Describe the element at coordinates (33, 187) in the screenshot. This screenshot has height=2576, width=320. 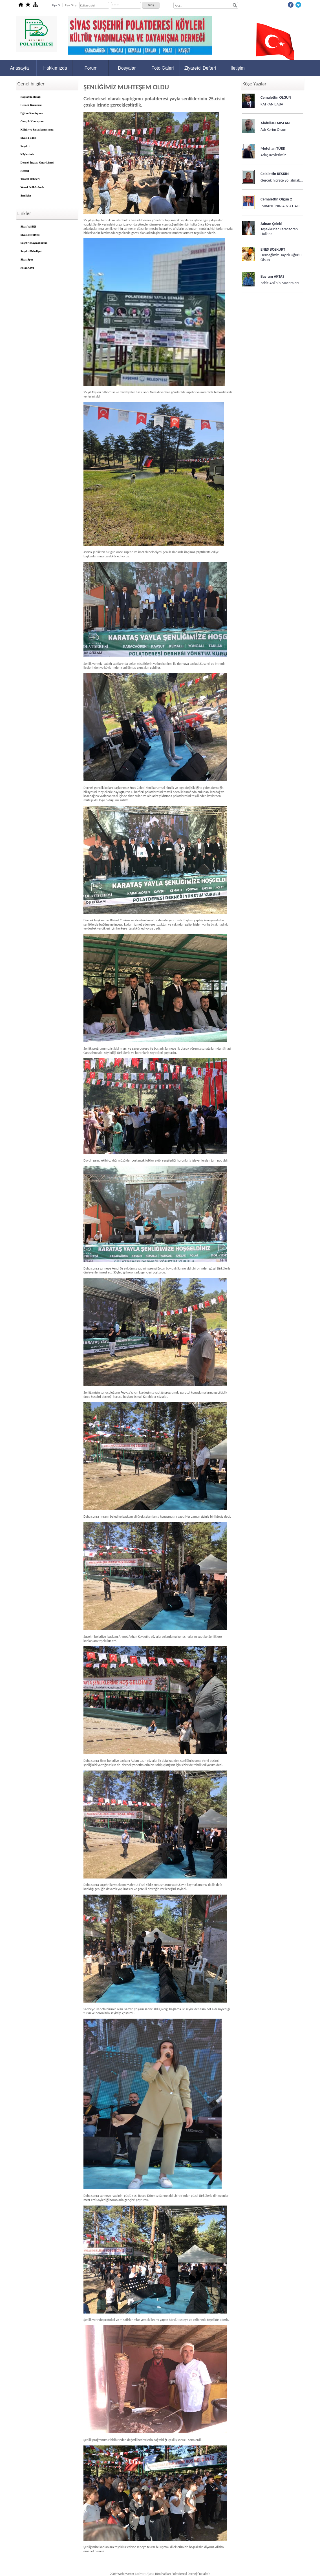
I see `Yemek Kültürümüz` at that location.